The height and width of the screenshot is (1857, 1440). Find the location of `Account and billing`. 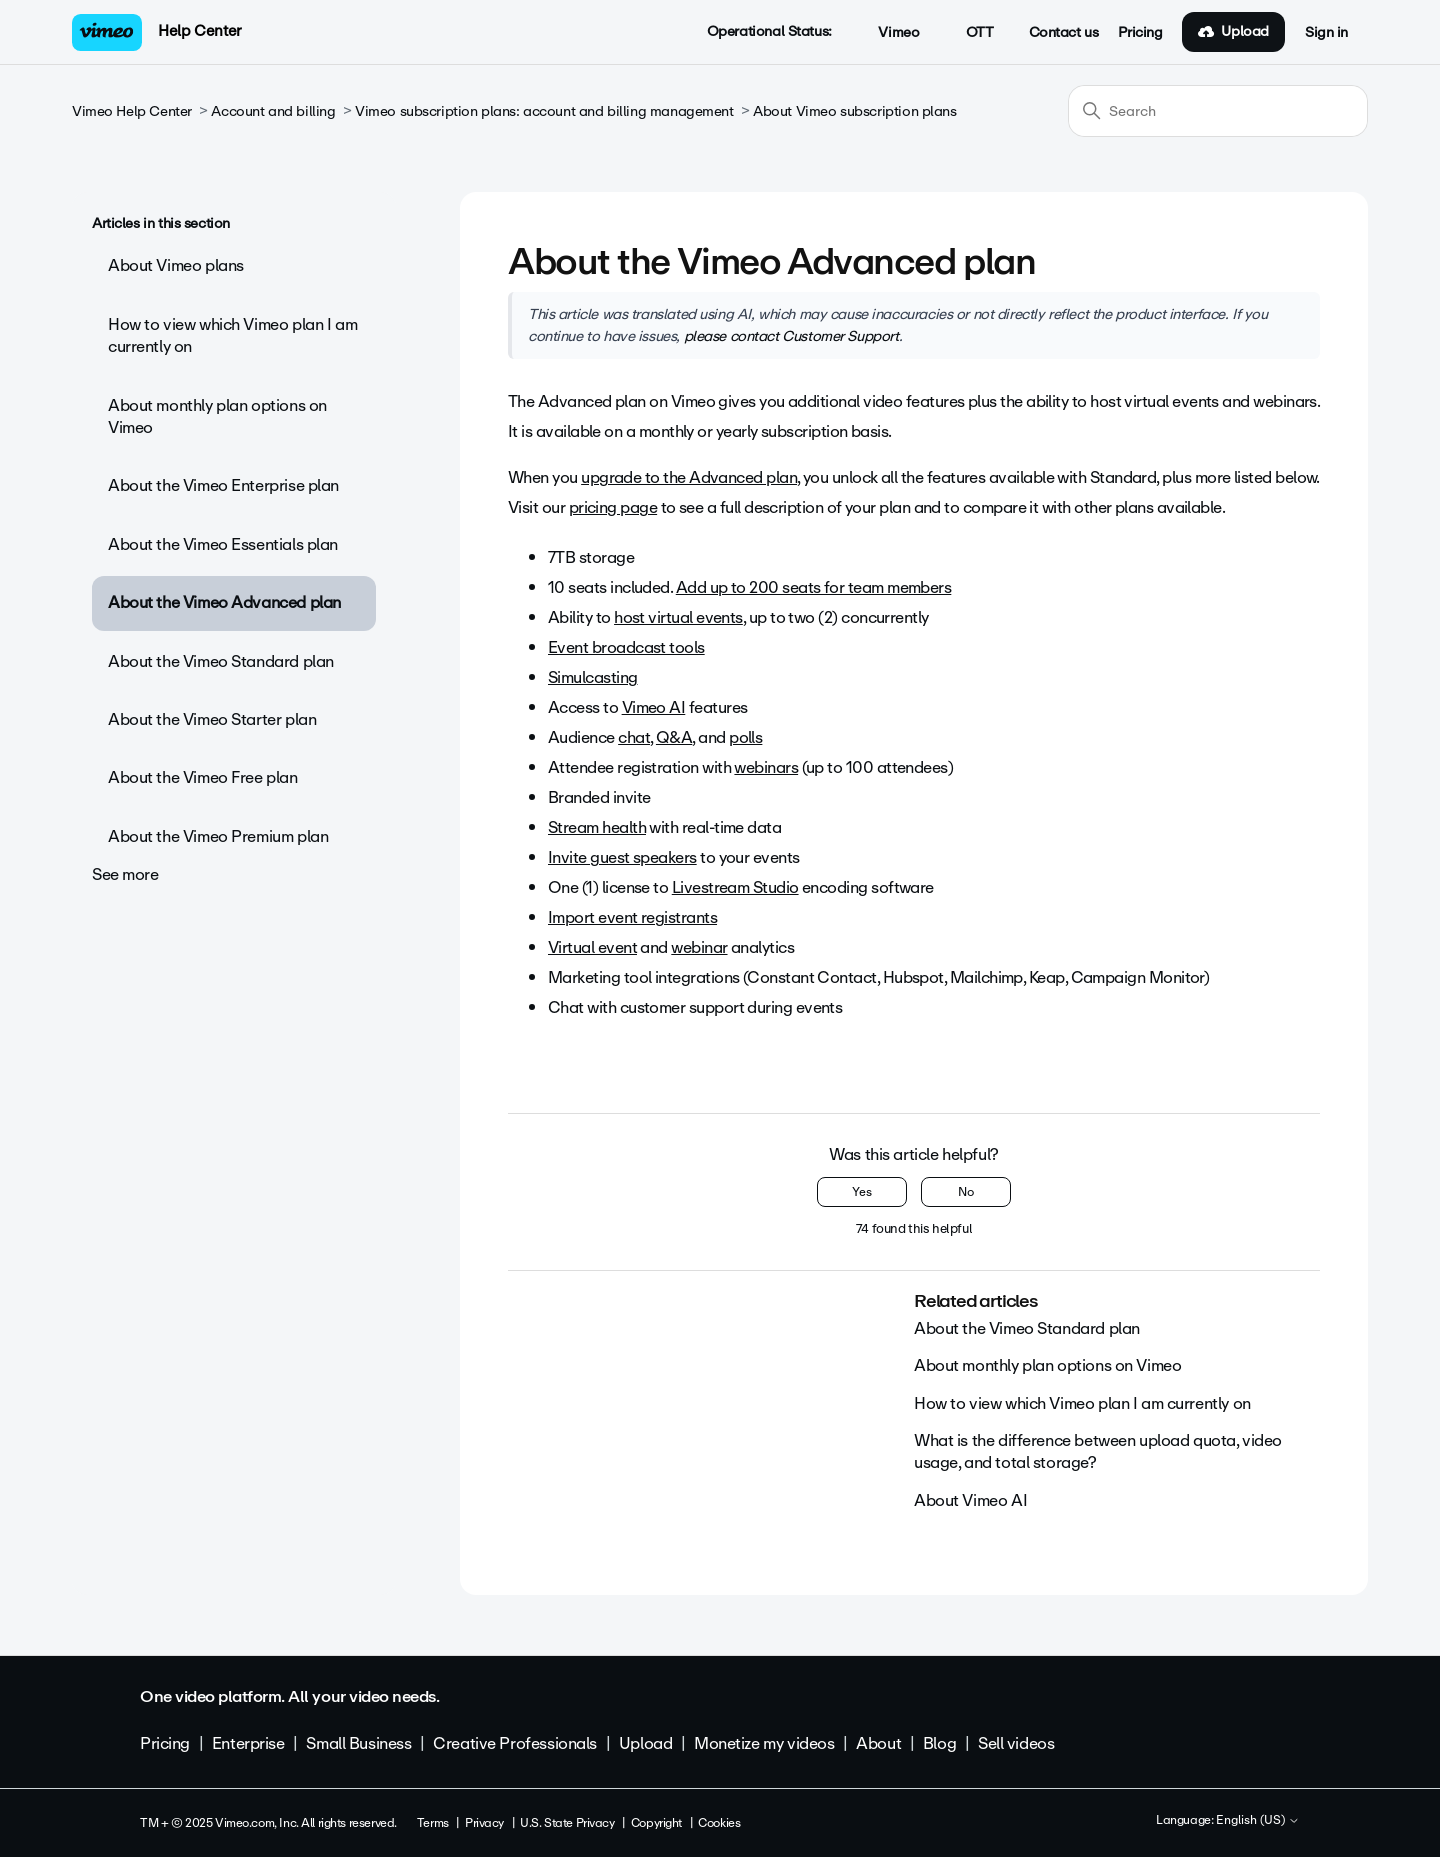

Account and billing is located at coordinates (273, 111).